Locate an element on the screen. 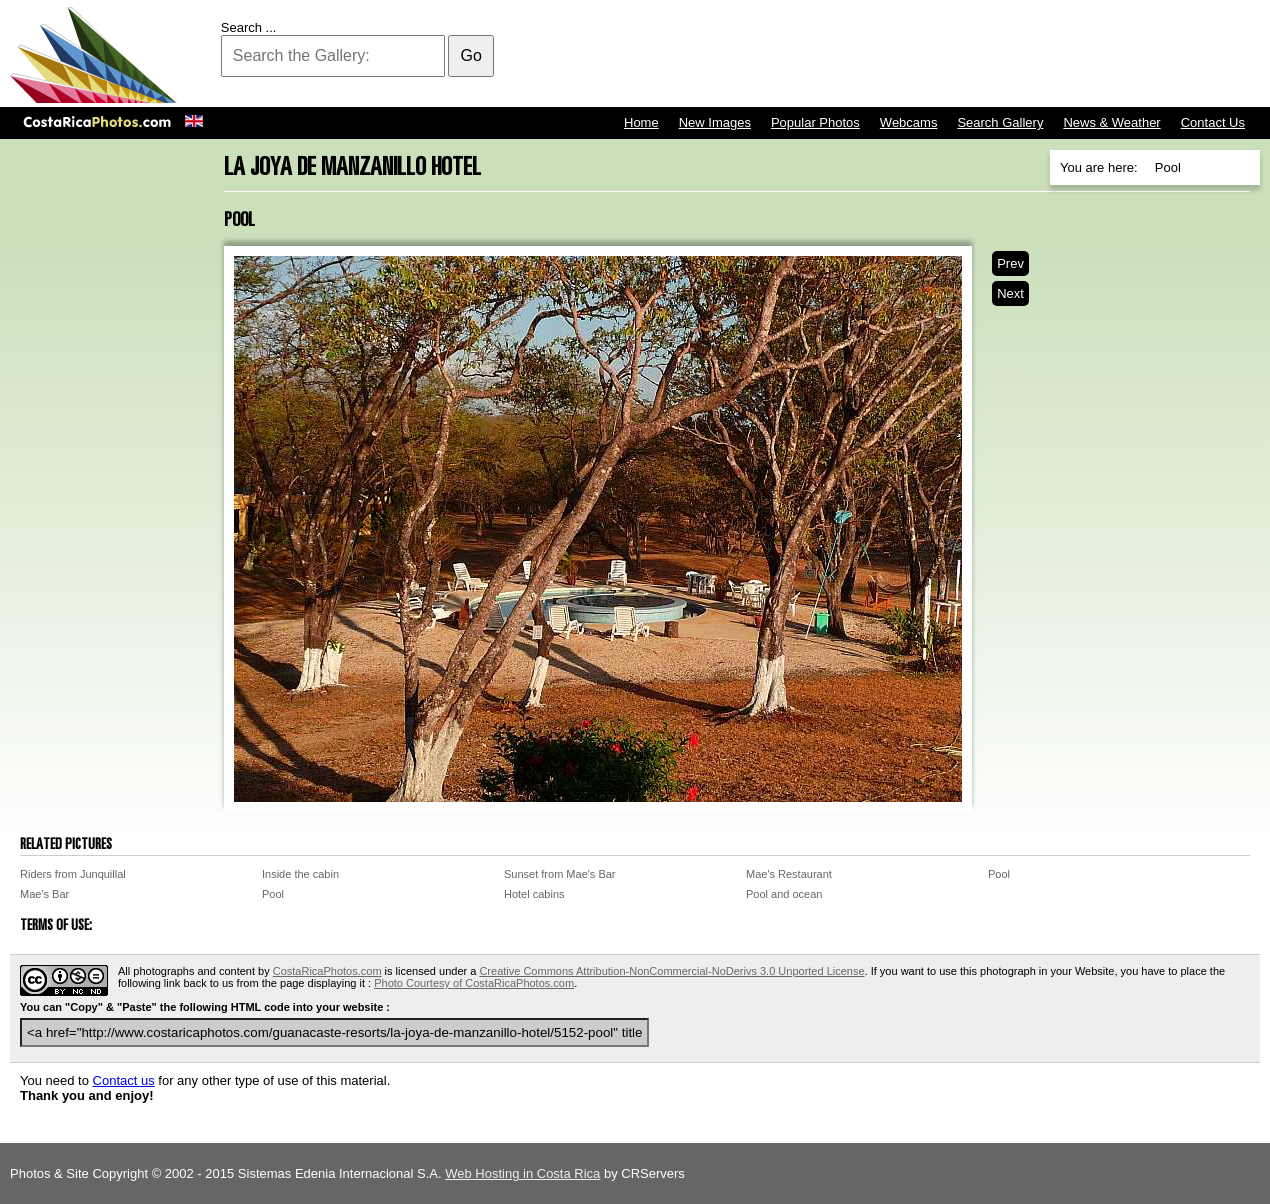  Popular Photos is located at coordinates (815, 122).